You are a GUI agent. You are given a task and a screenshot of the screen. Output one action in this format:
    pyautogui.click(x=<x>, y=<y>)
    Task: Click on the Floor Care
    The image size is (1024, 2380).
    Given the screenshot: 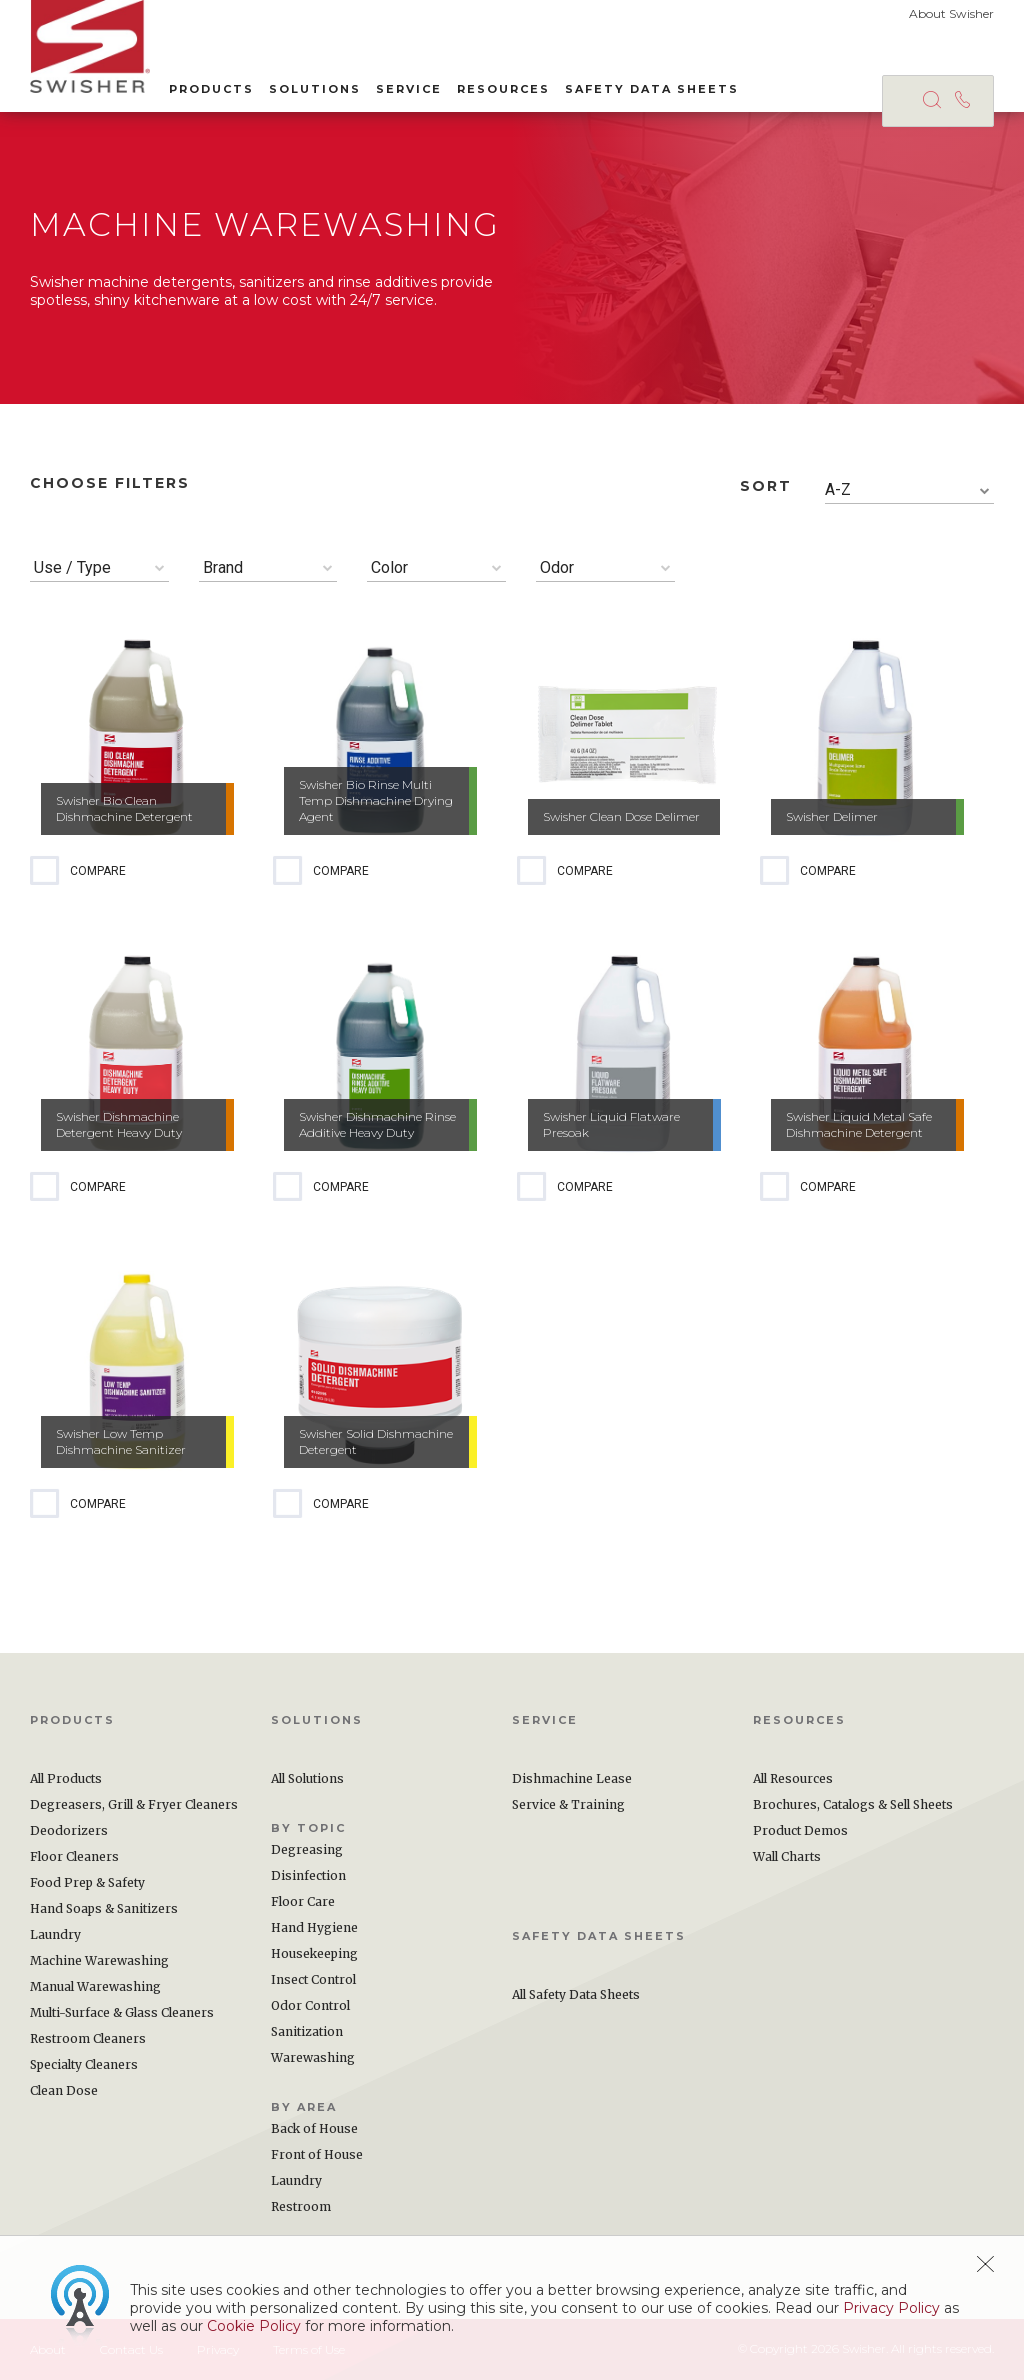 What is the action you would take?
    pyautogui.click(x=303, y=1901)
    